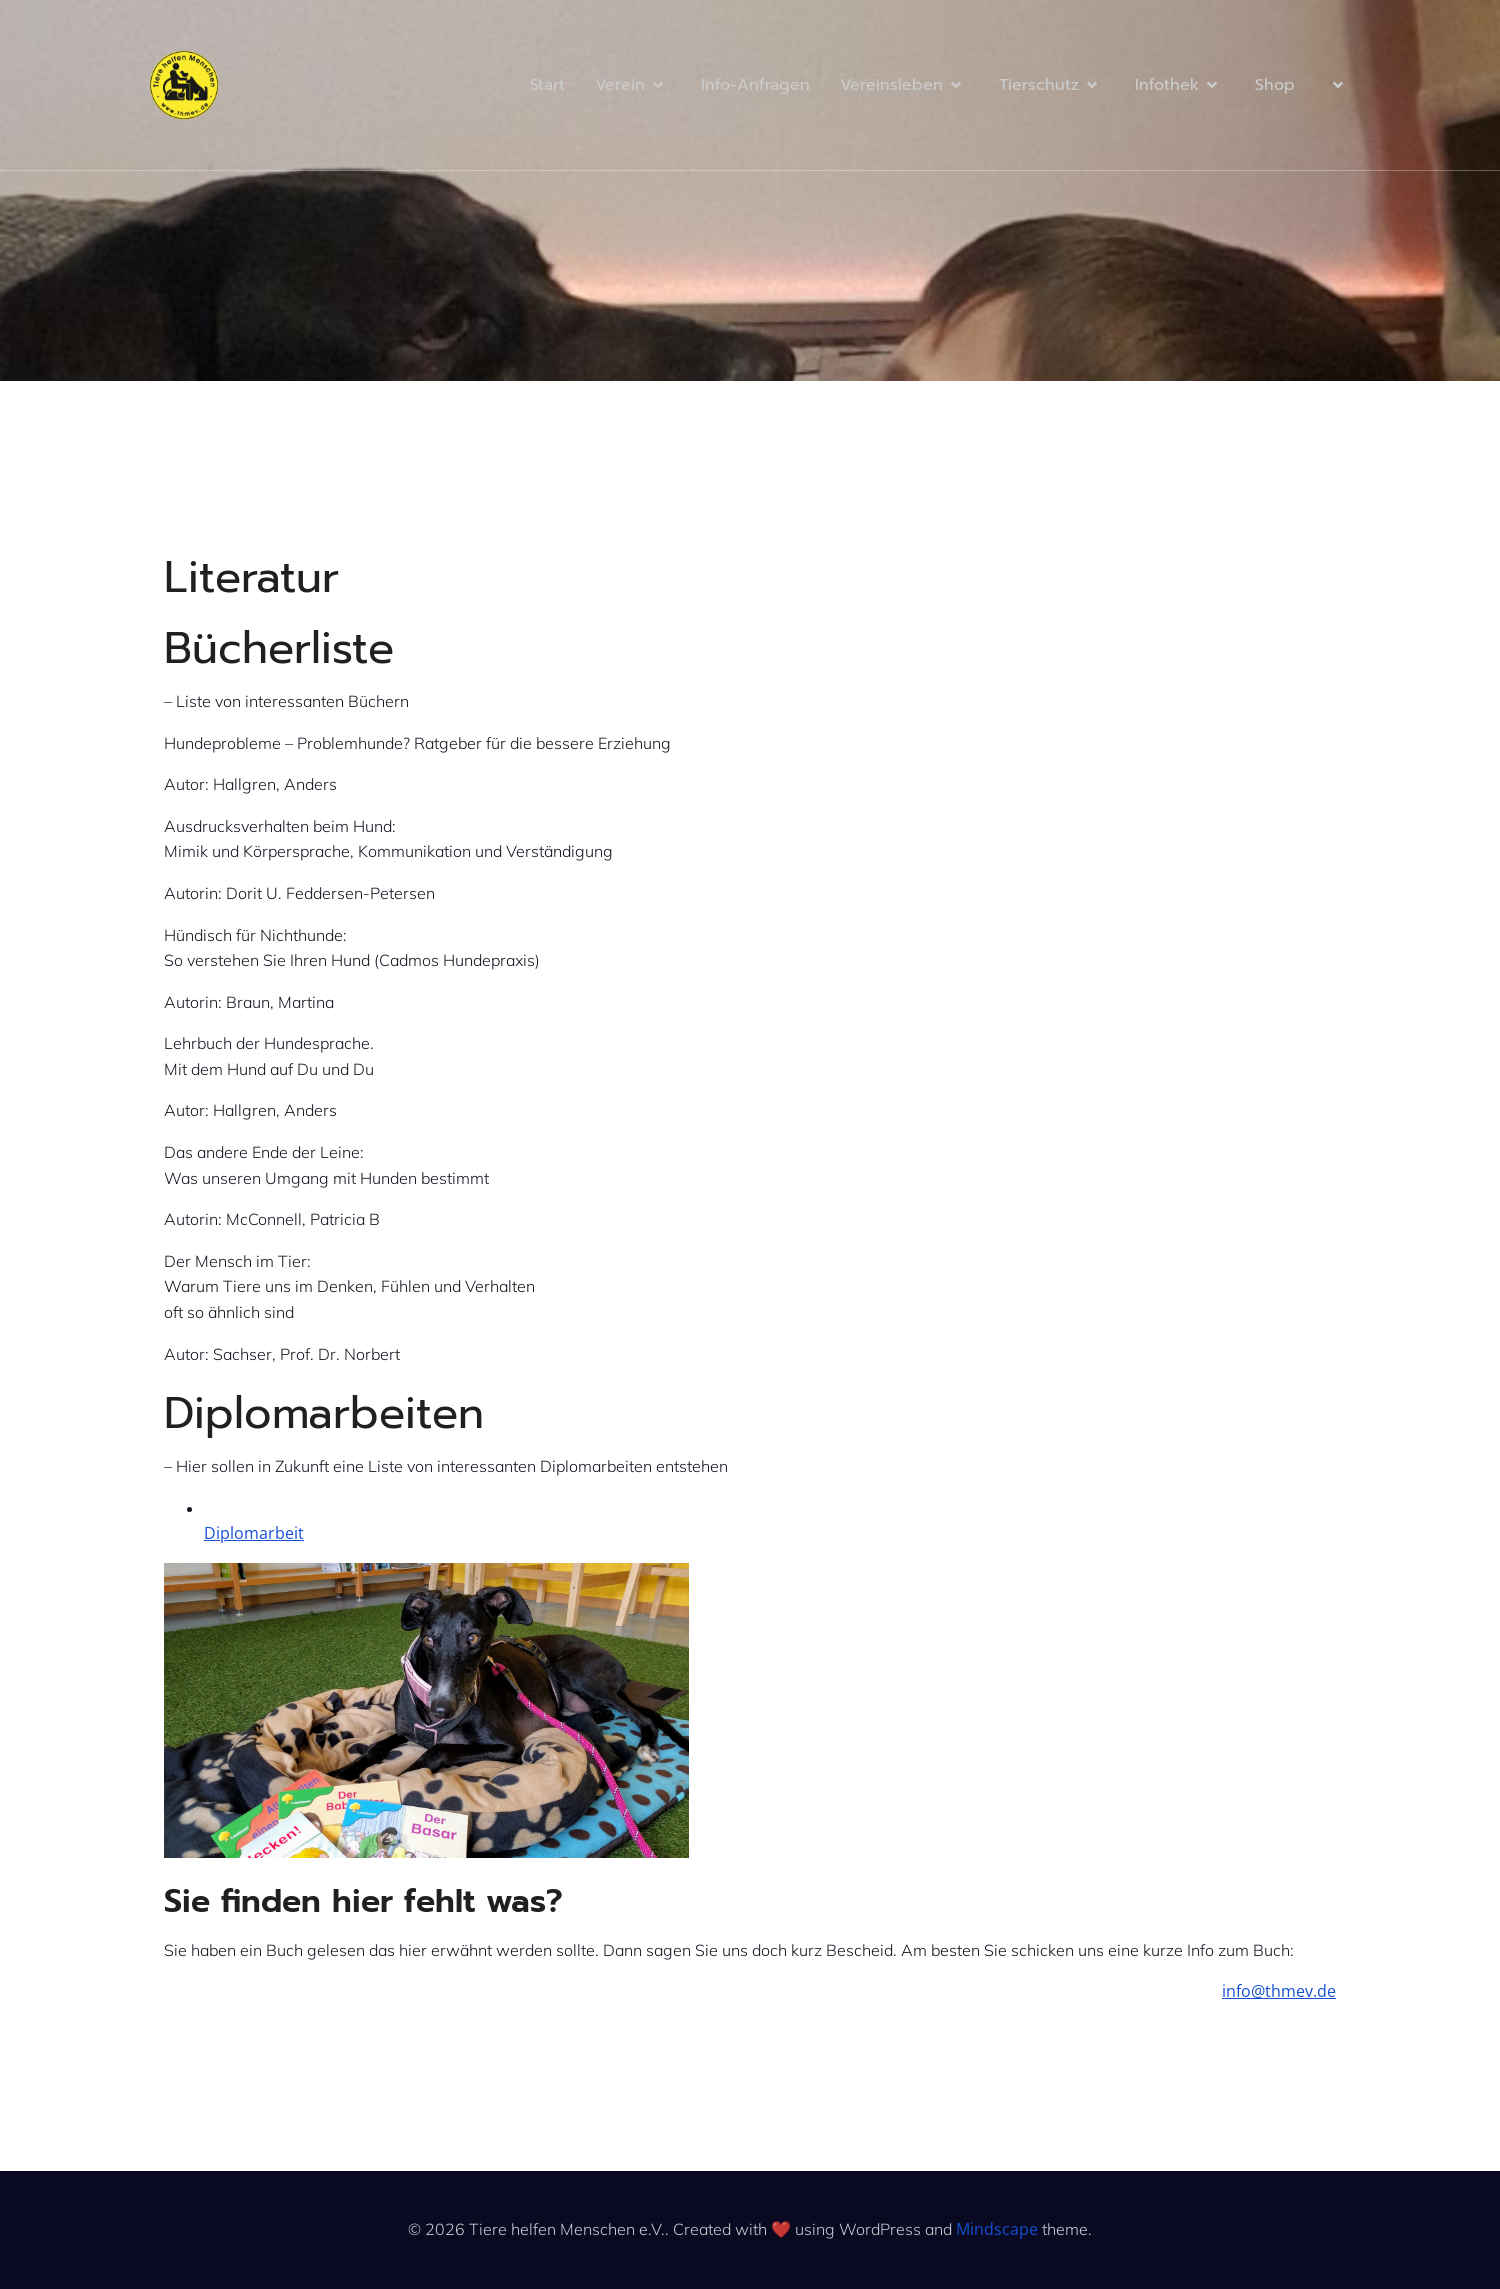 The image size is (1500, 2289). I want to click on Shop, so click(1275, 85).